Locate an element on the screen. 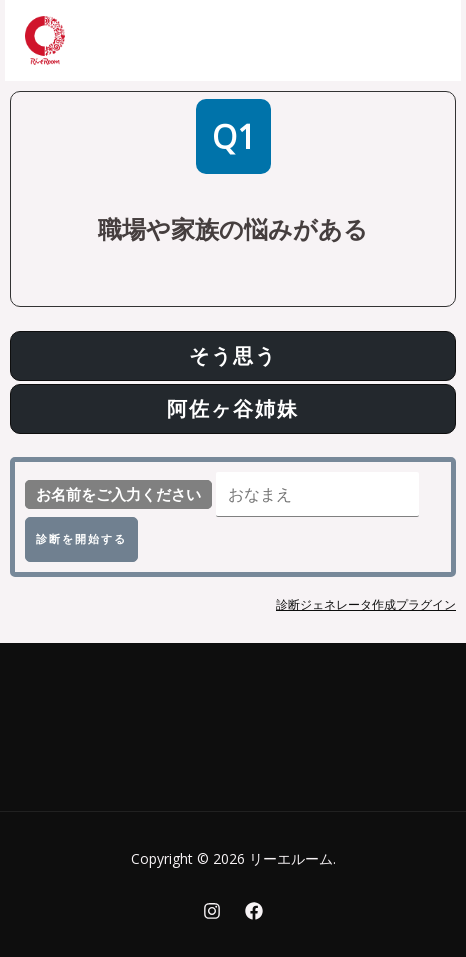  お名前をご入力ください is located at coordinates (118, 494).